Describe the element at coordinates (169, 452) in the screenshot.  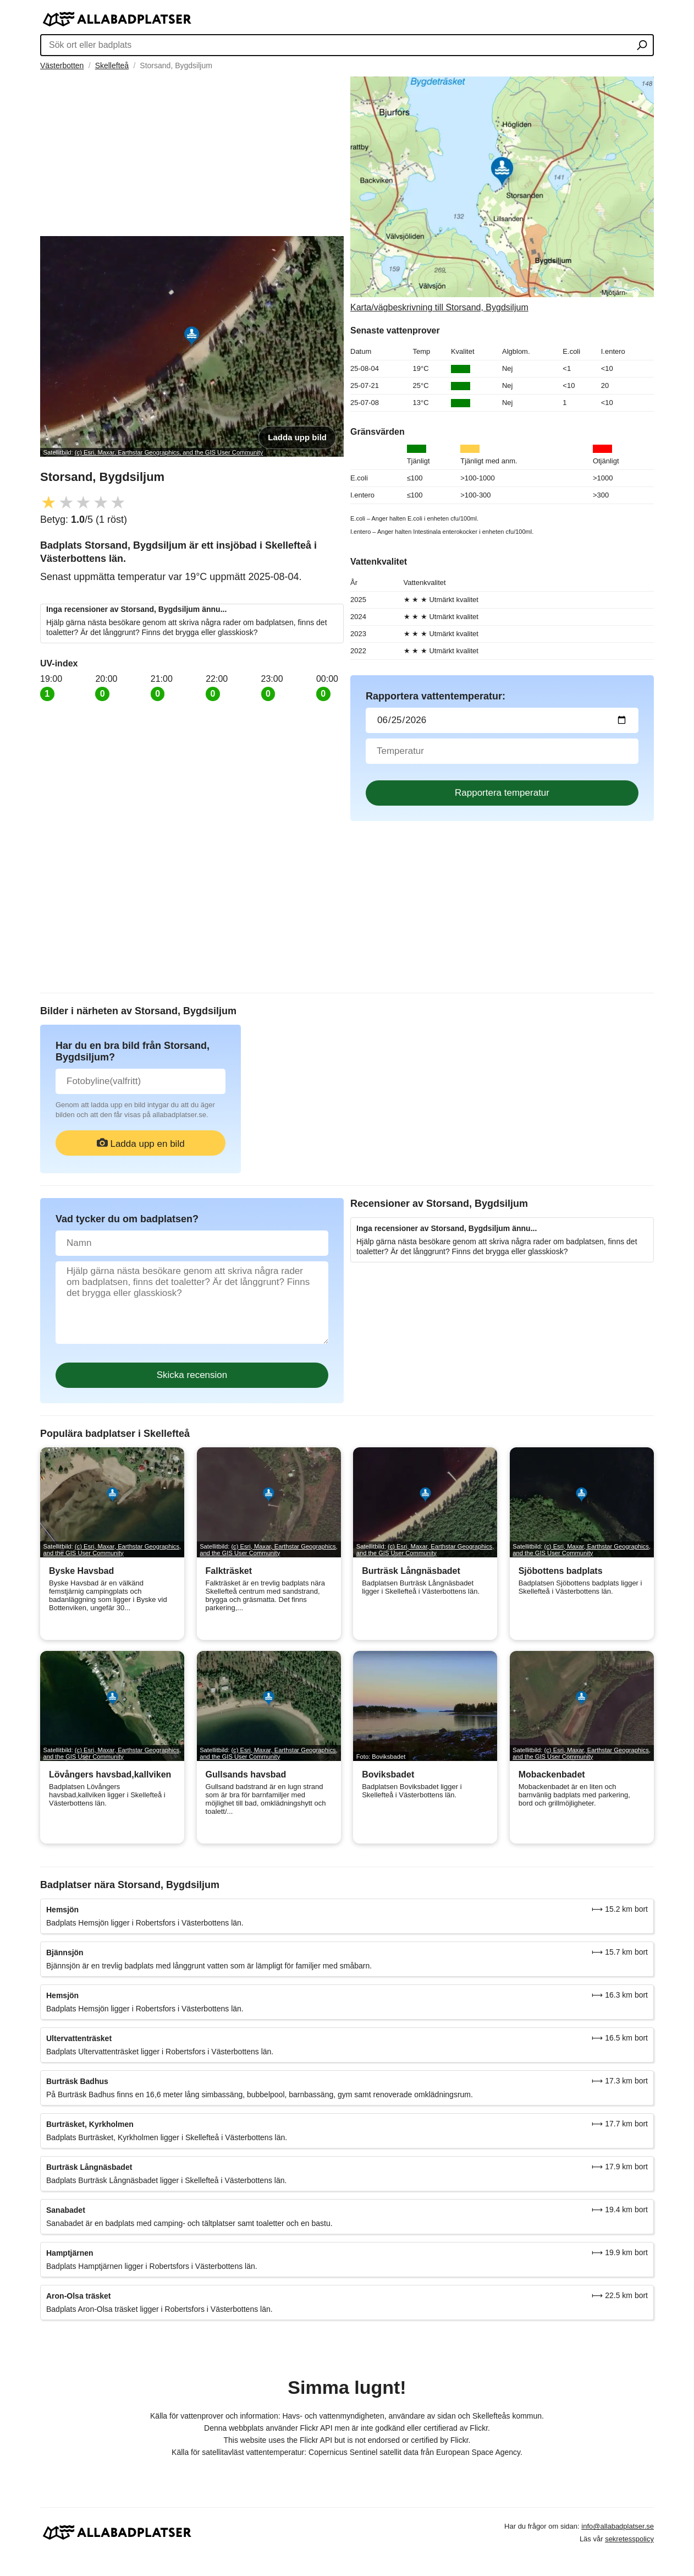
I see `(c) Esri, Maxar, Earthstar Geographics, and the GIS User Community` at that location.